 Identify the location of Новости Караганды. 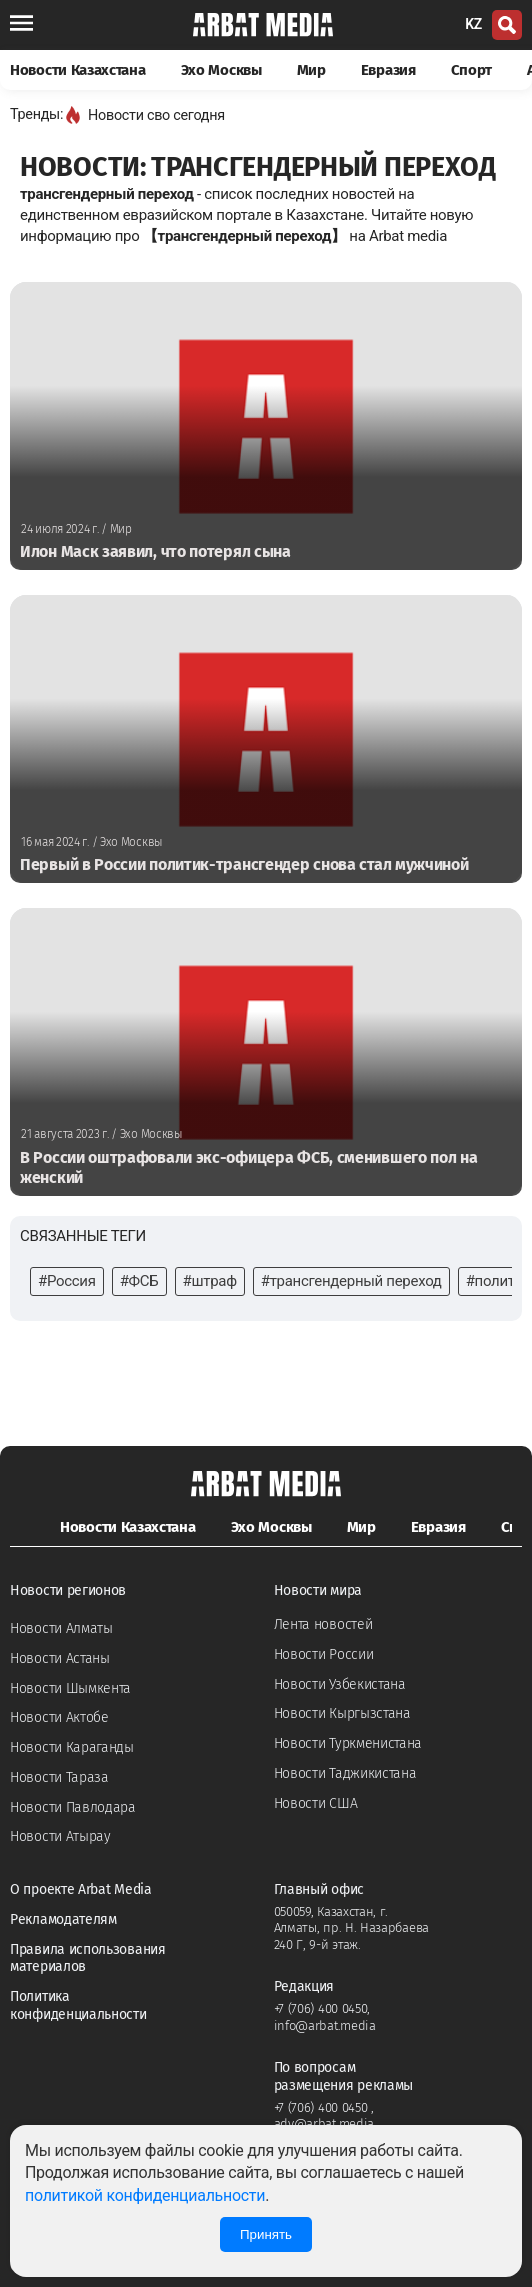
(72, 1747).